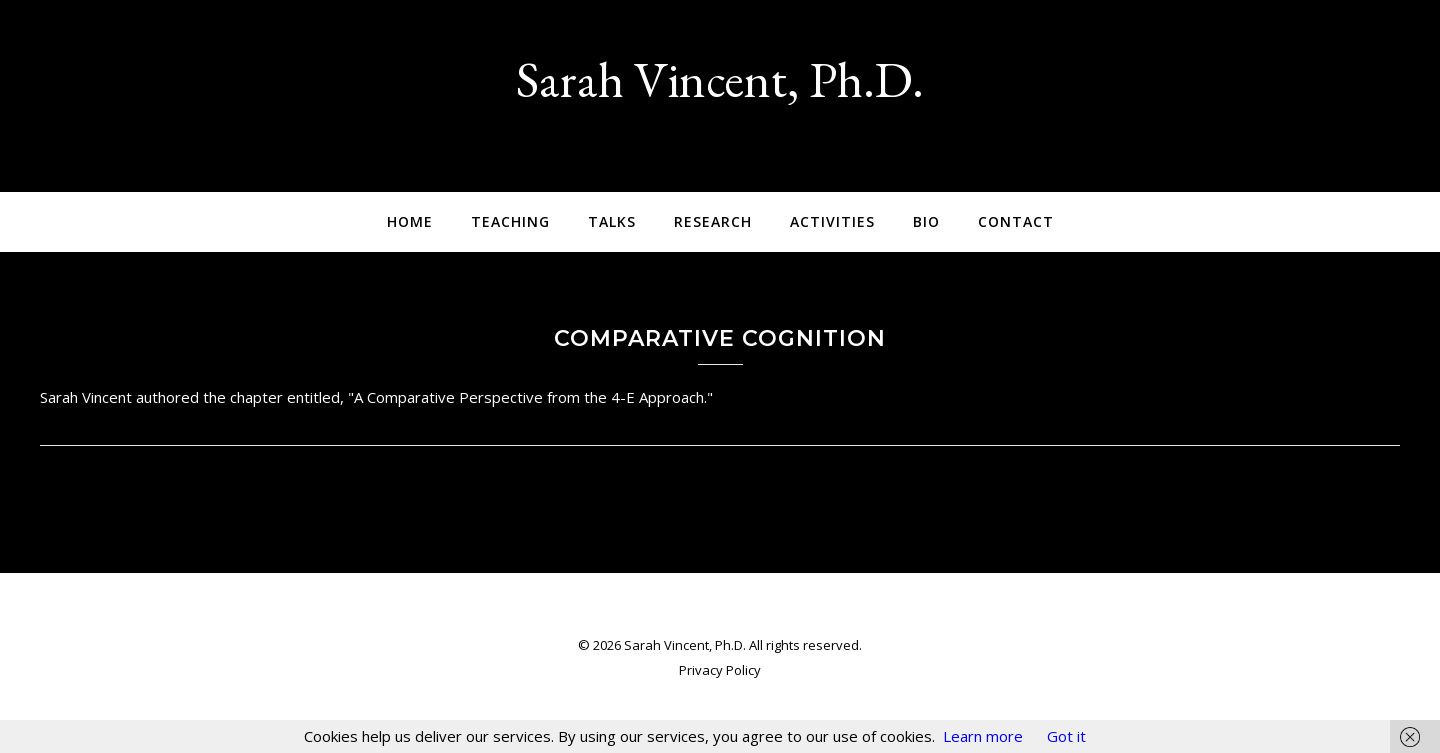 This screenshot has width=1440, height=753. Describe the element at coordinates (926, 221) in the screenshot. I see `Bio` at that location.